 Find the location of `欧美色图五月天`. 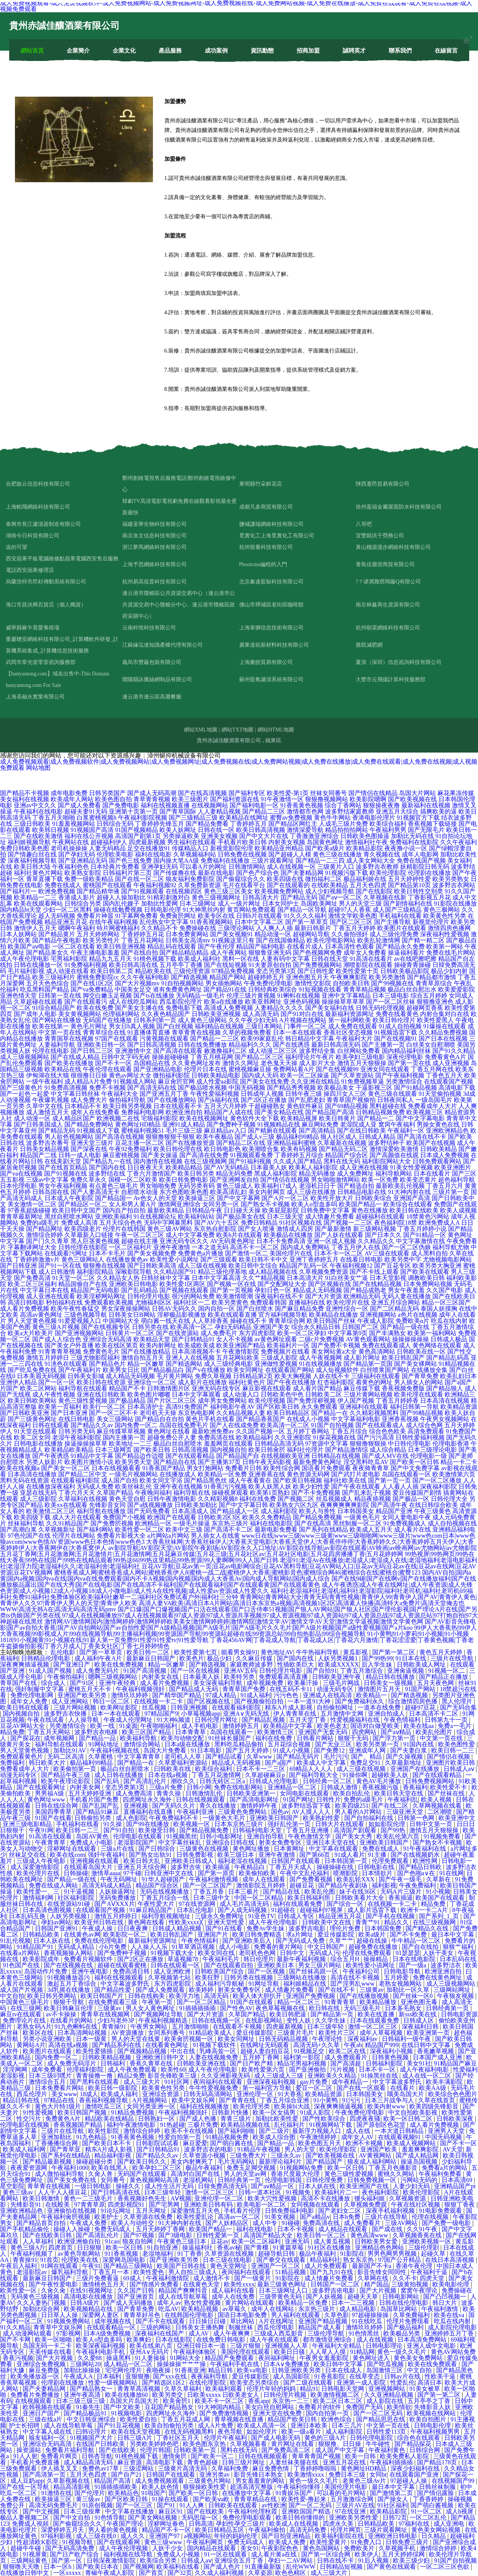

欧美色图五月天 is located at coordinates (320, 2143).